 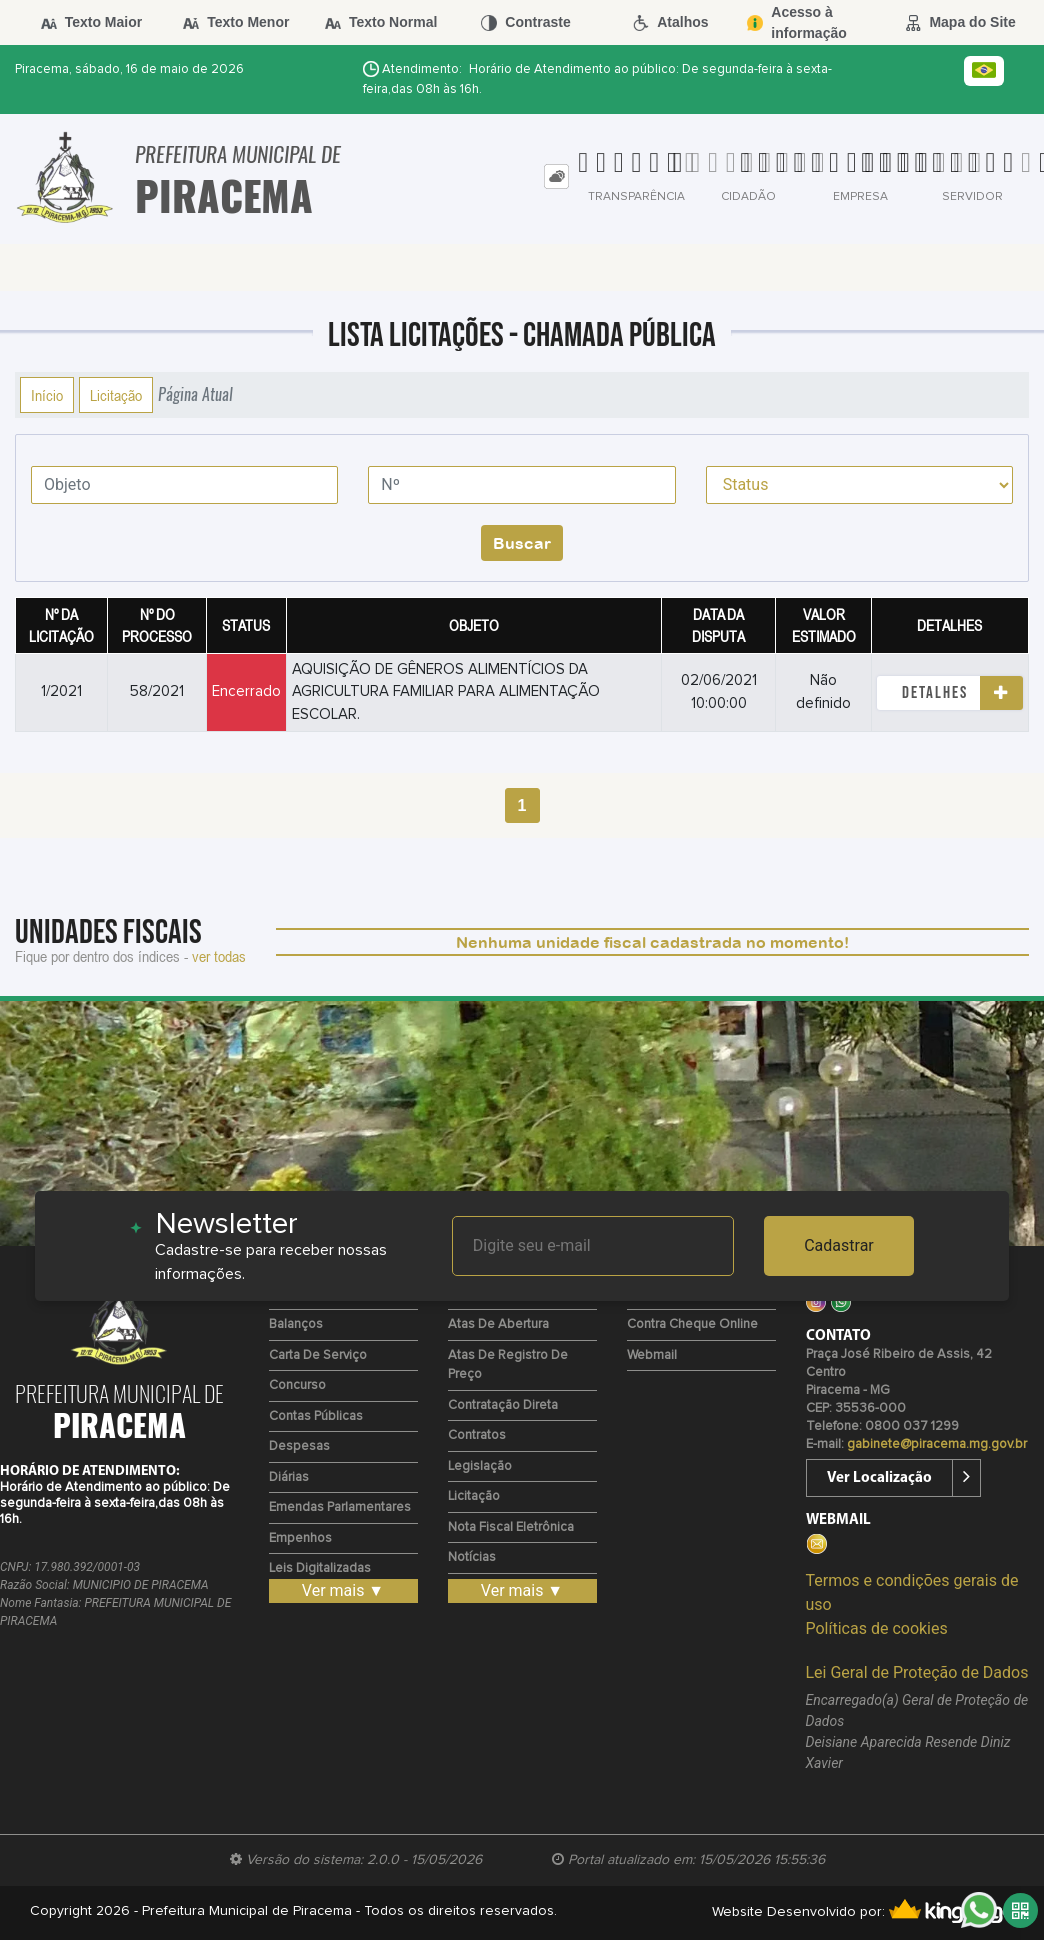 What do you see at coordinates (503, 1405) in the screenshot?
I see `Contratação Direta` at bounding box center [503, 1405].